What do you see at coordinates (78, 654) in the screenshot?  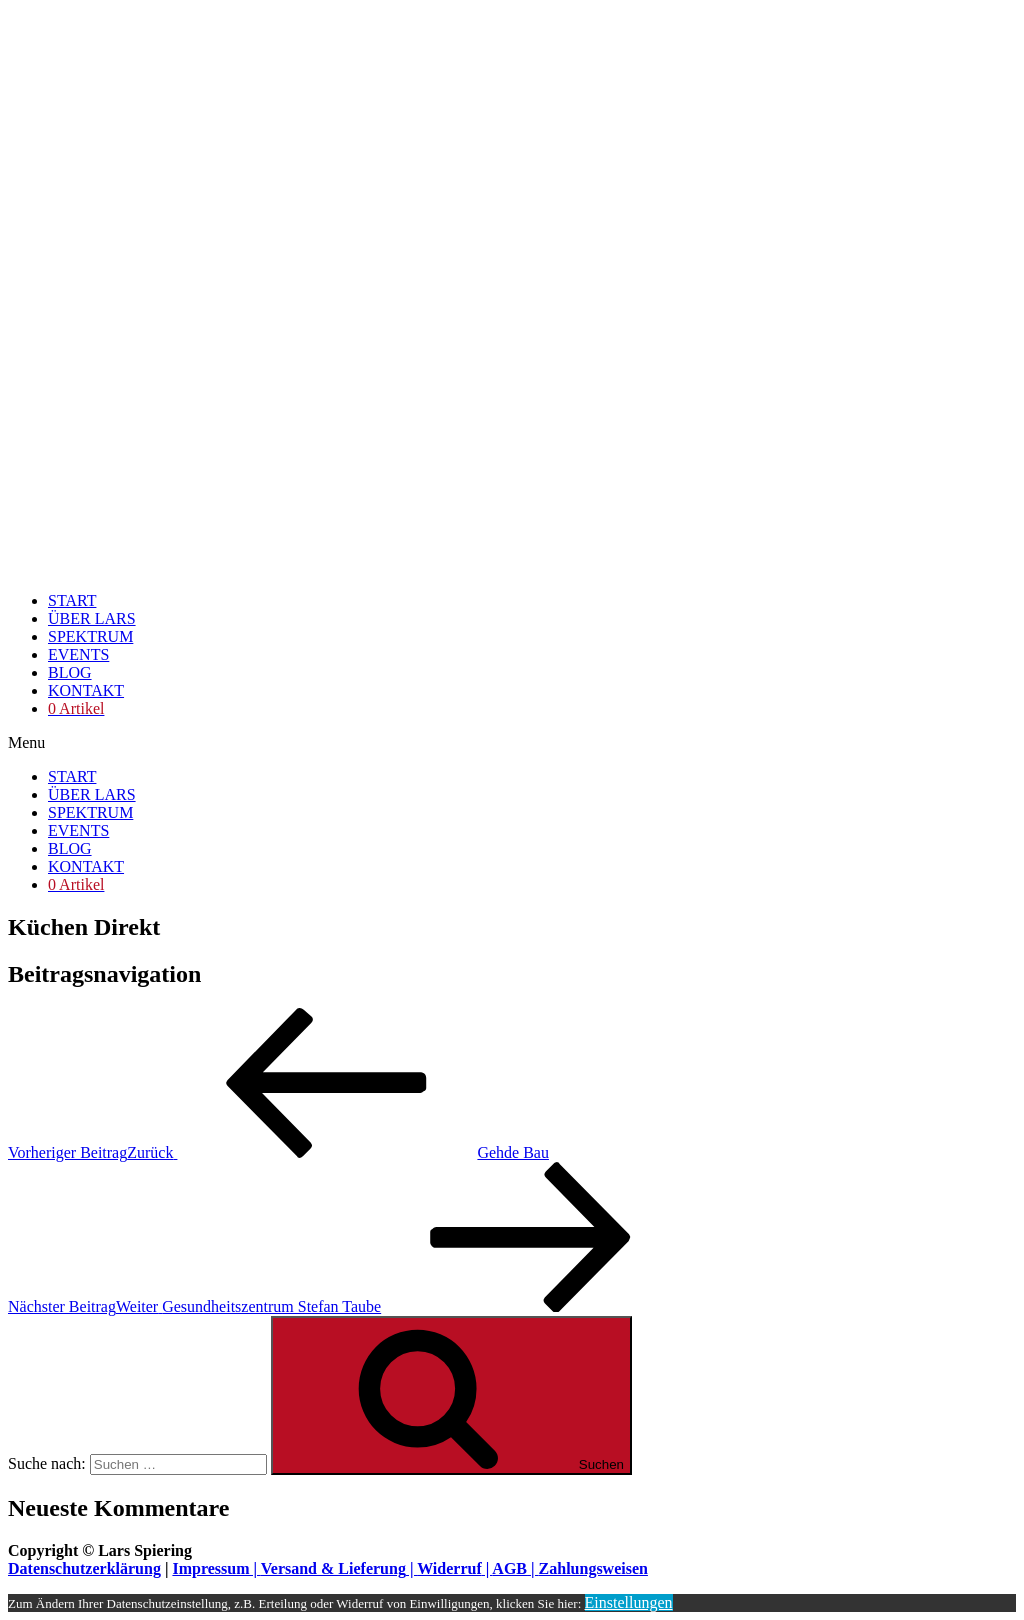 I see `EVENTS` at bounding box center [78, 654].